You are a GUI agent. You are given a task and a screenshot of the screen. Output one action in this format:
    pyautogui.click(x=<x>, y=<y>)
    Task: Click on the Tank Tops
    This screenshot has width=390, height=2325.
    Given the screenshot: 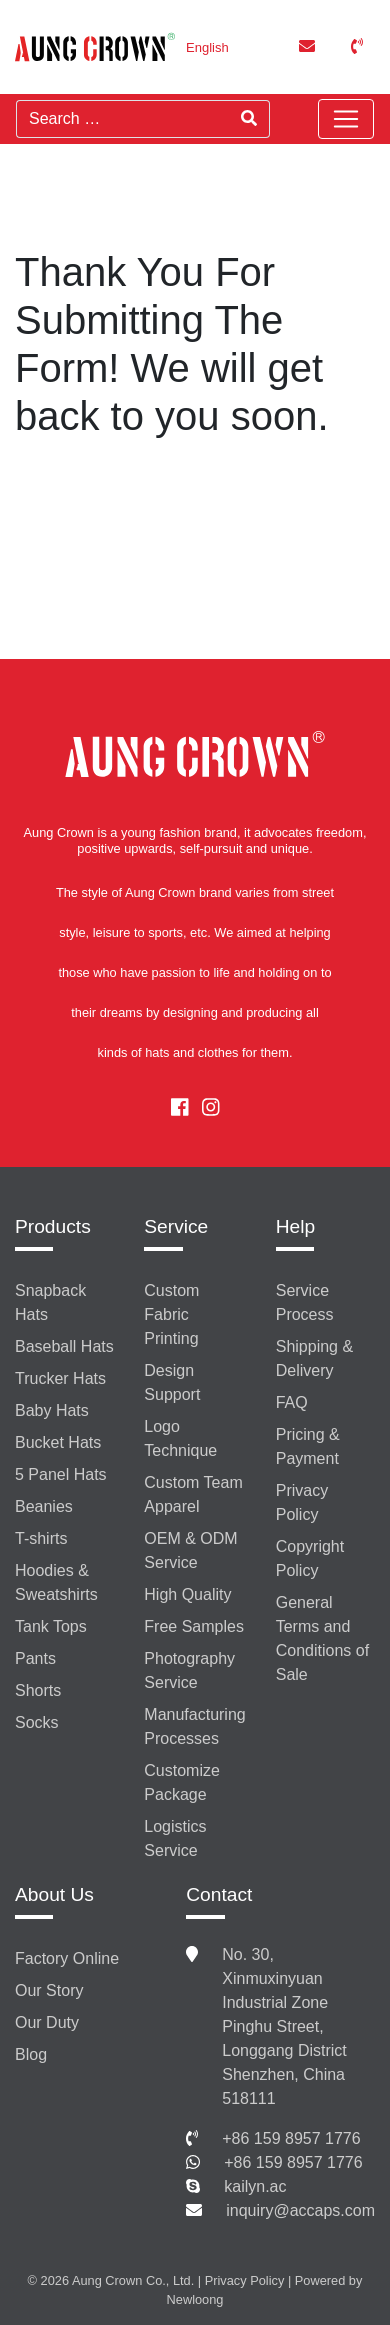 What is the action you would take?
    pyautogui.click(x=51, y=1626)
    